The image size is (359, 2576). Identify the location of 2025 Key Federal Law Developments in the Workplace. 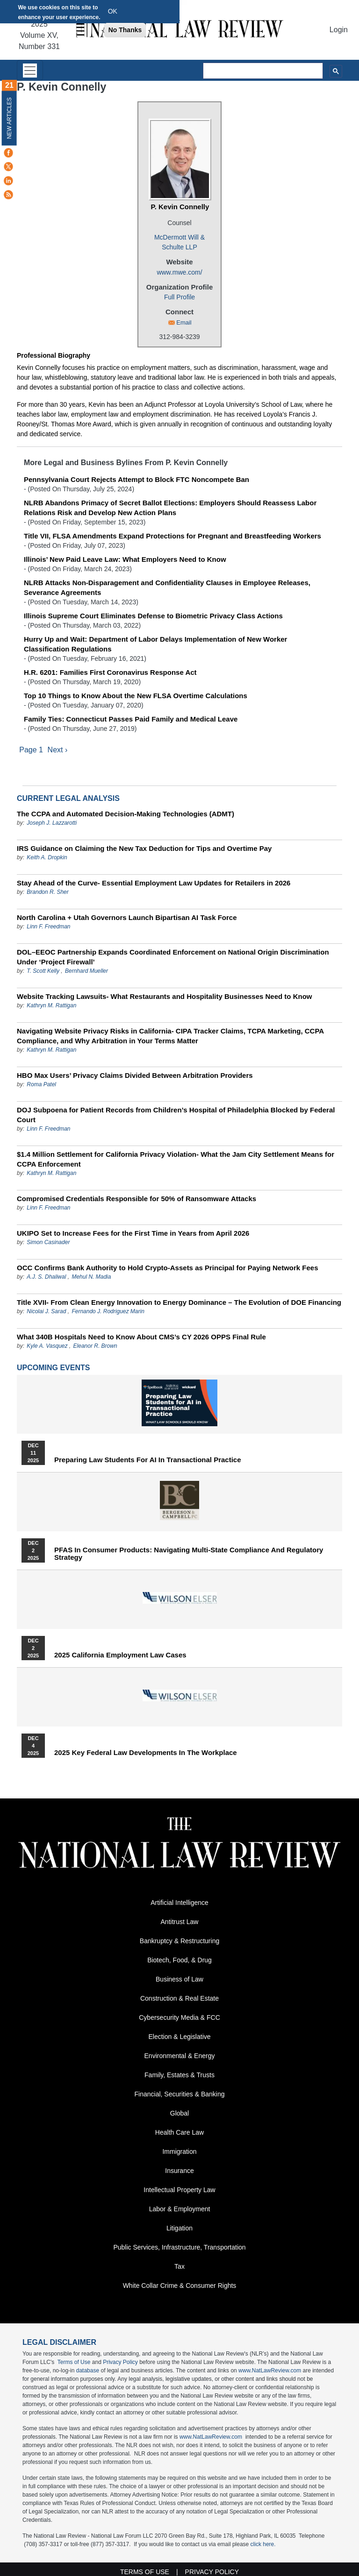
(145, 1753).